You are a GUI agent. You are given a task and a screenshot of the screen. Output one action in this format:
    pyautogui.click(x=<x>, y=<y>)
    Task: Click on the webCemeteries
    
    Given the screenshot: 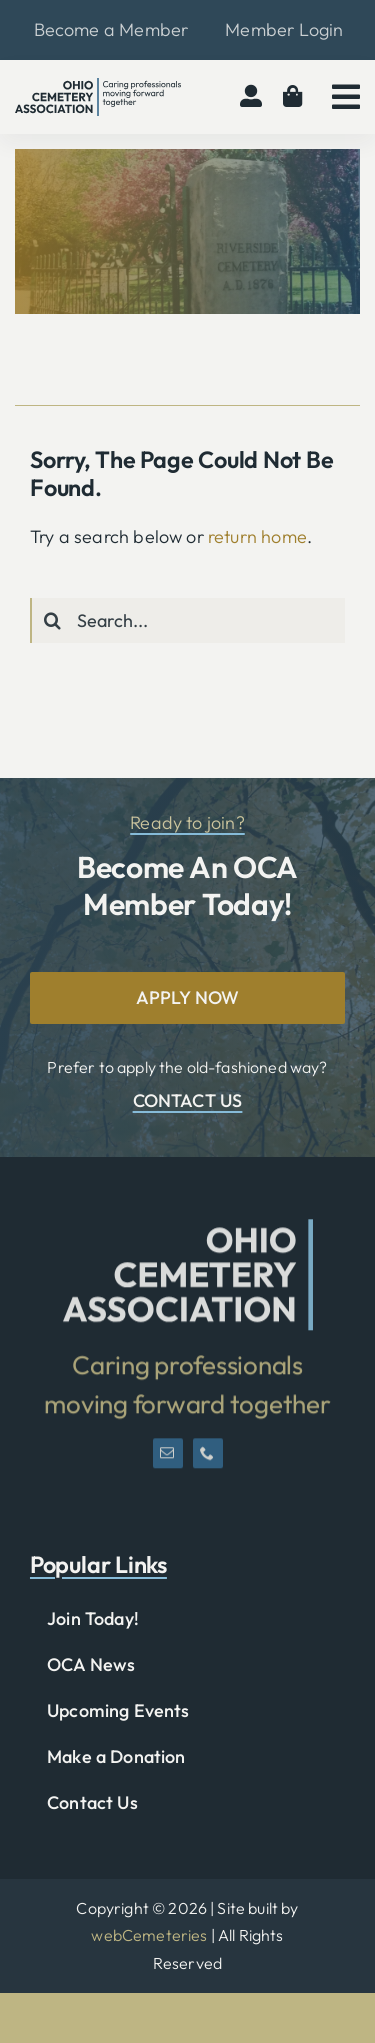 What is the action you would take?
    pyautogui.click(x=149, y=1935)
    